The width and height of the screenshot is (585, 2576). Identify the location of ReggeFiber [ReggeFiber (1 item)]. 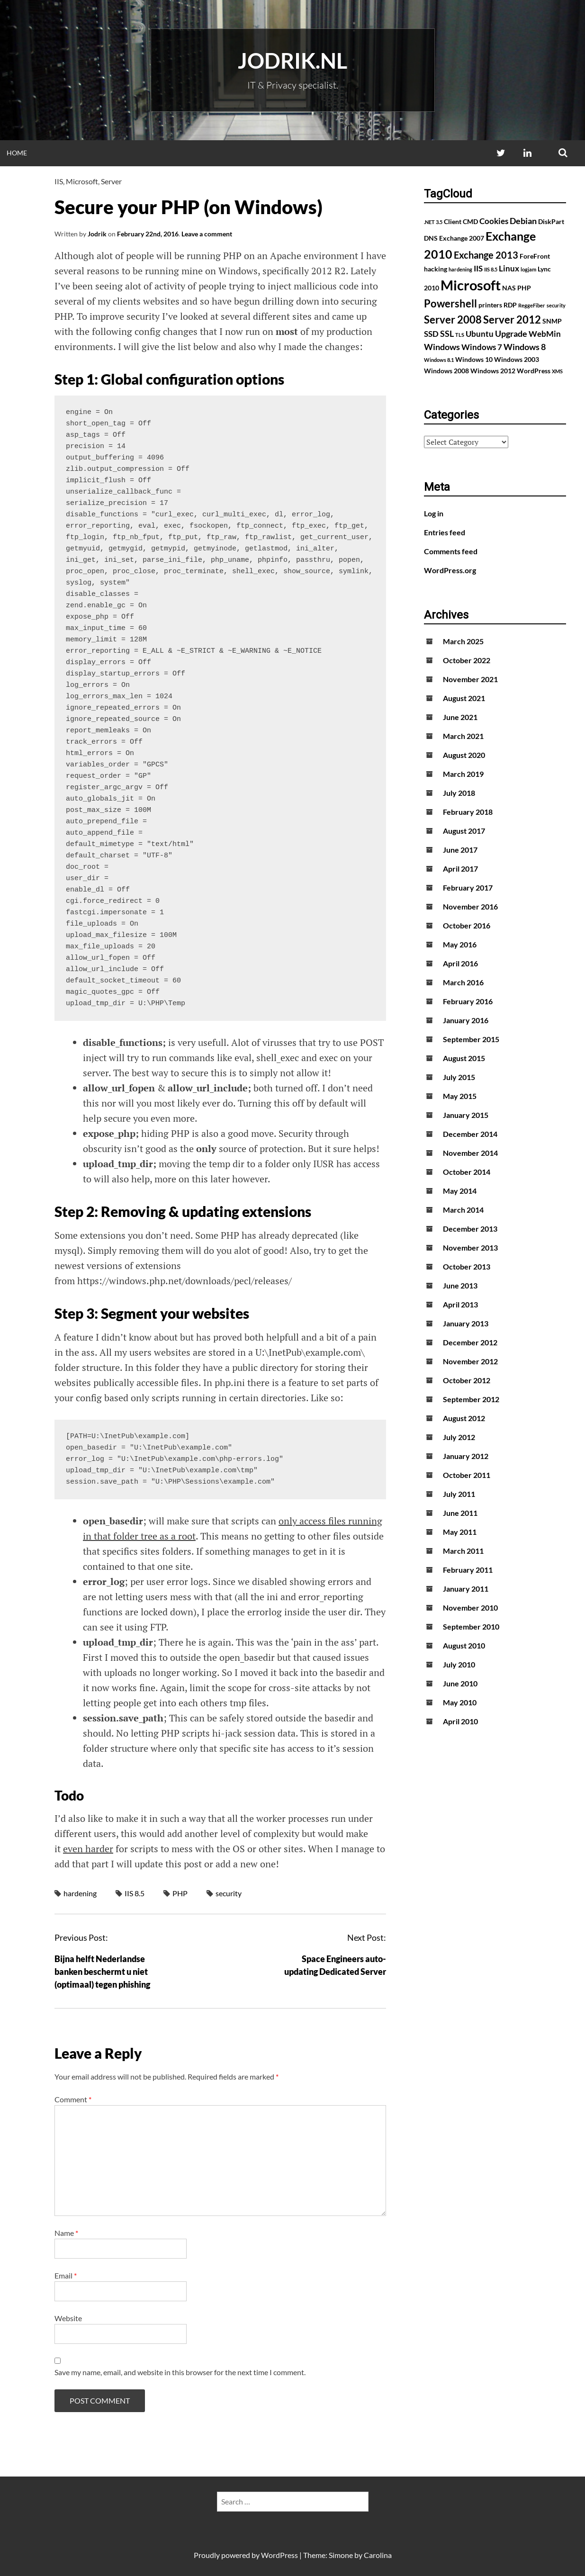
(531, 305).